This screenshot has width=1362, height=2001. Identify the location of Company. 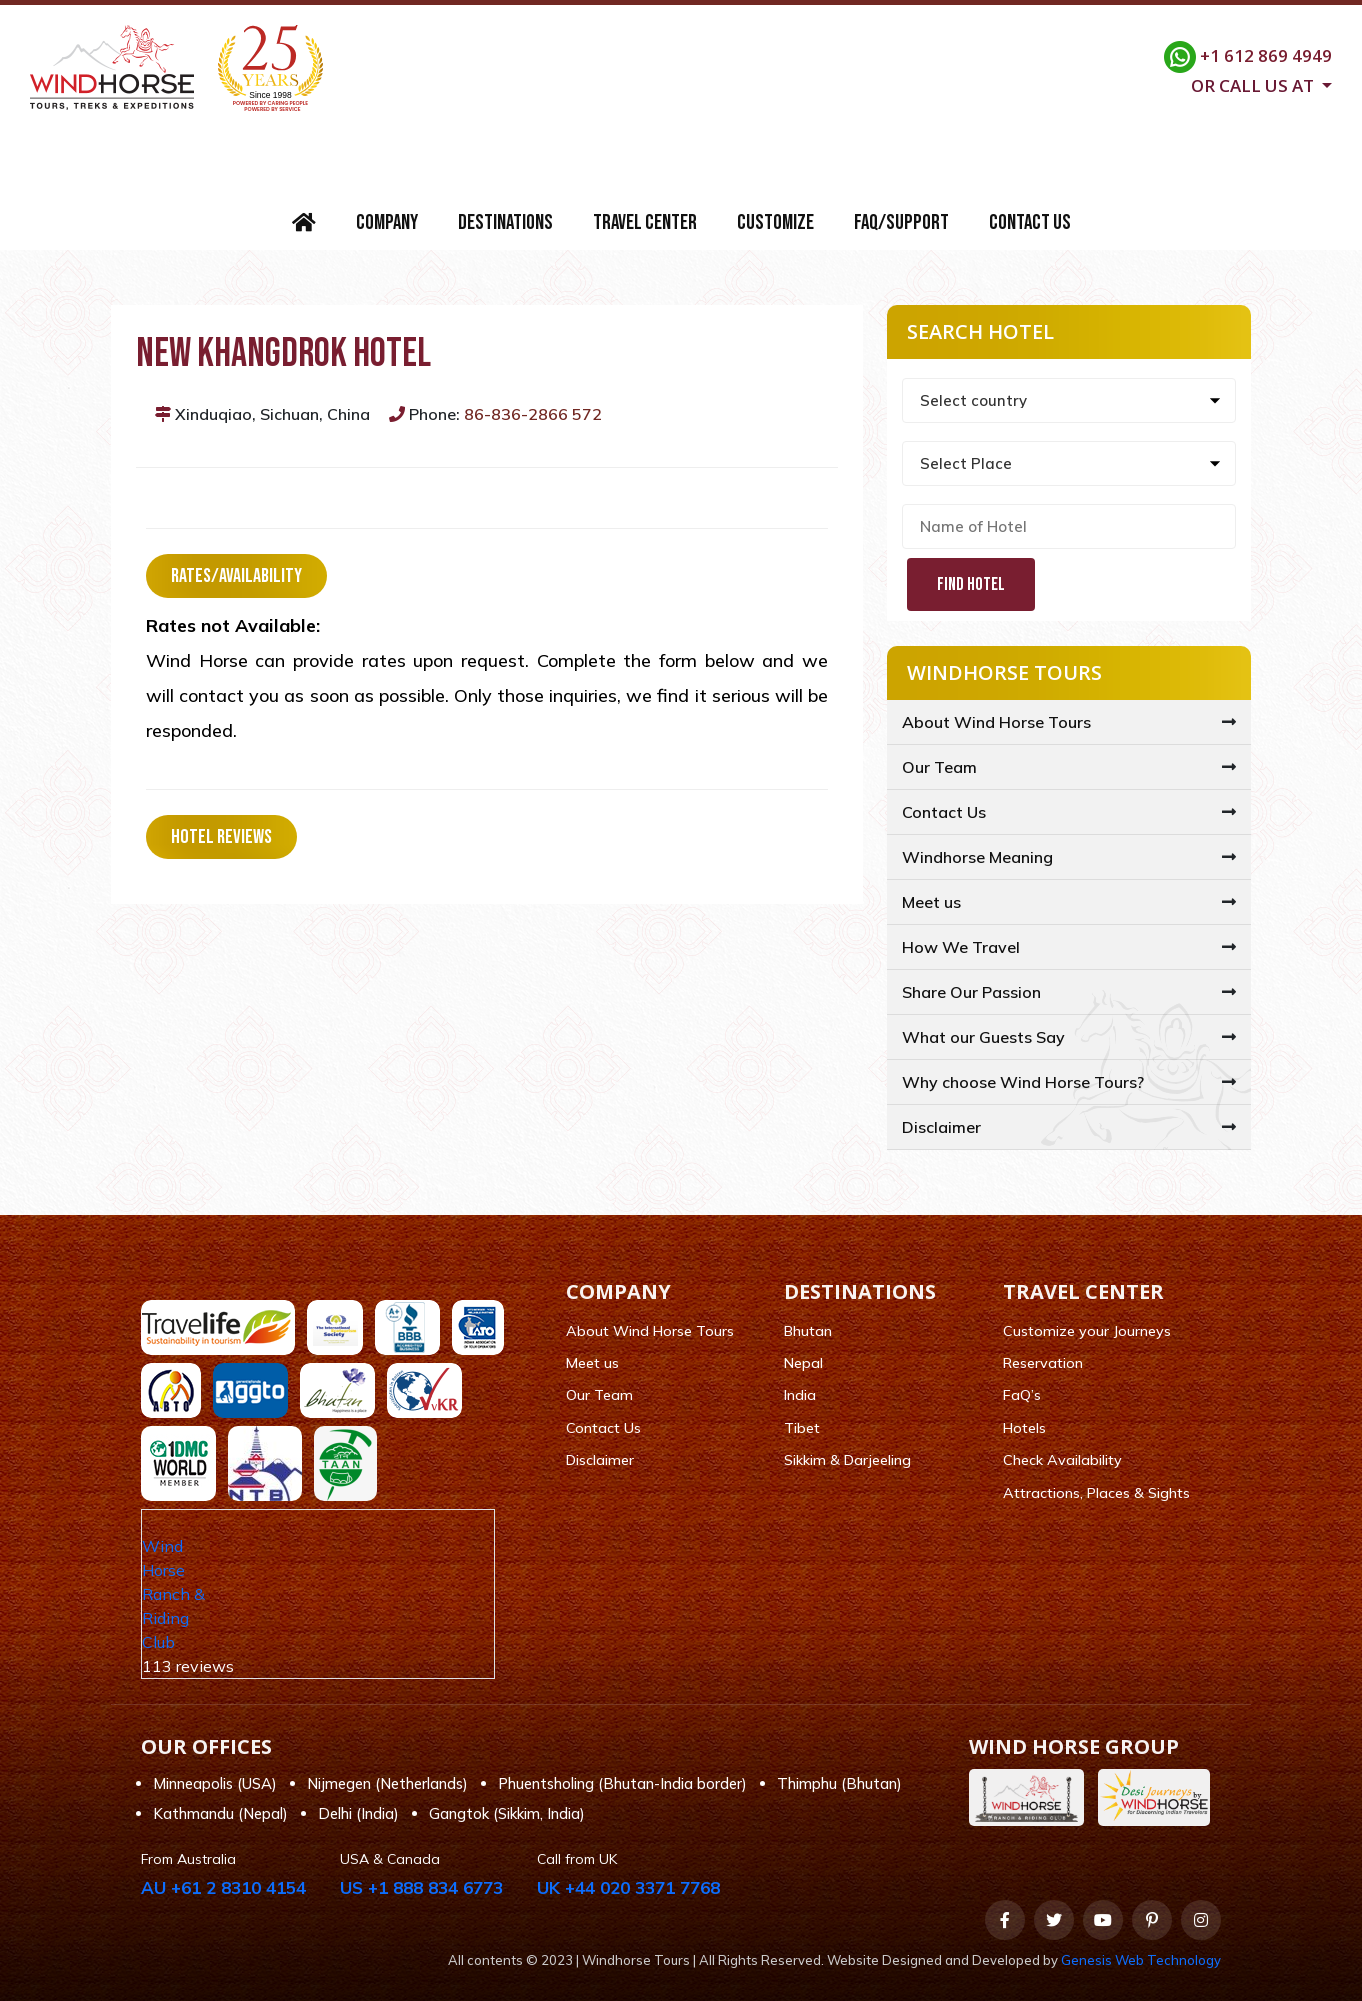
(387, 222).